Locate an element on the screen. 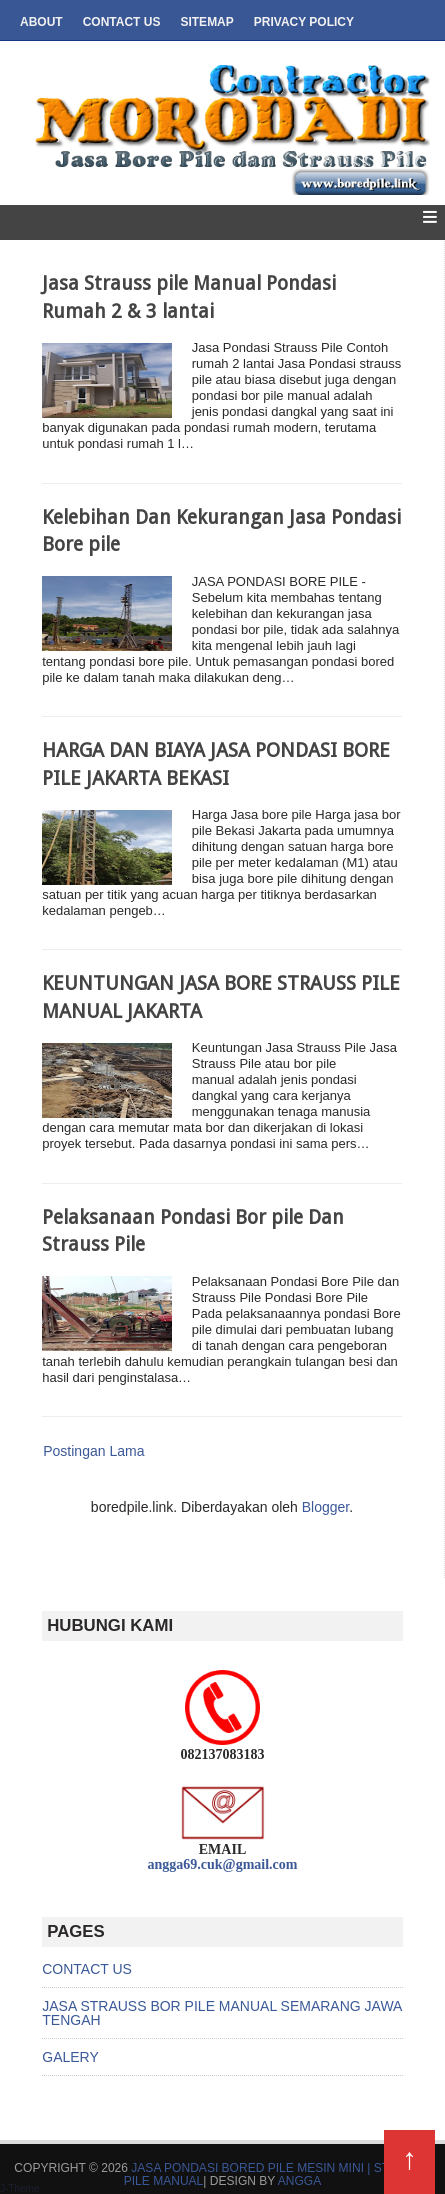  Contact us is located at coordinates (122, 22).